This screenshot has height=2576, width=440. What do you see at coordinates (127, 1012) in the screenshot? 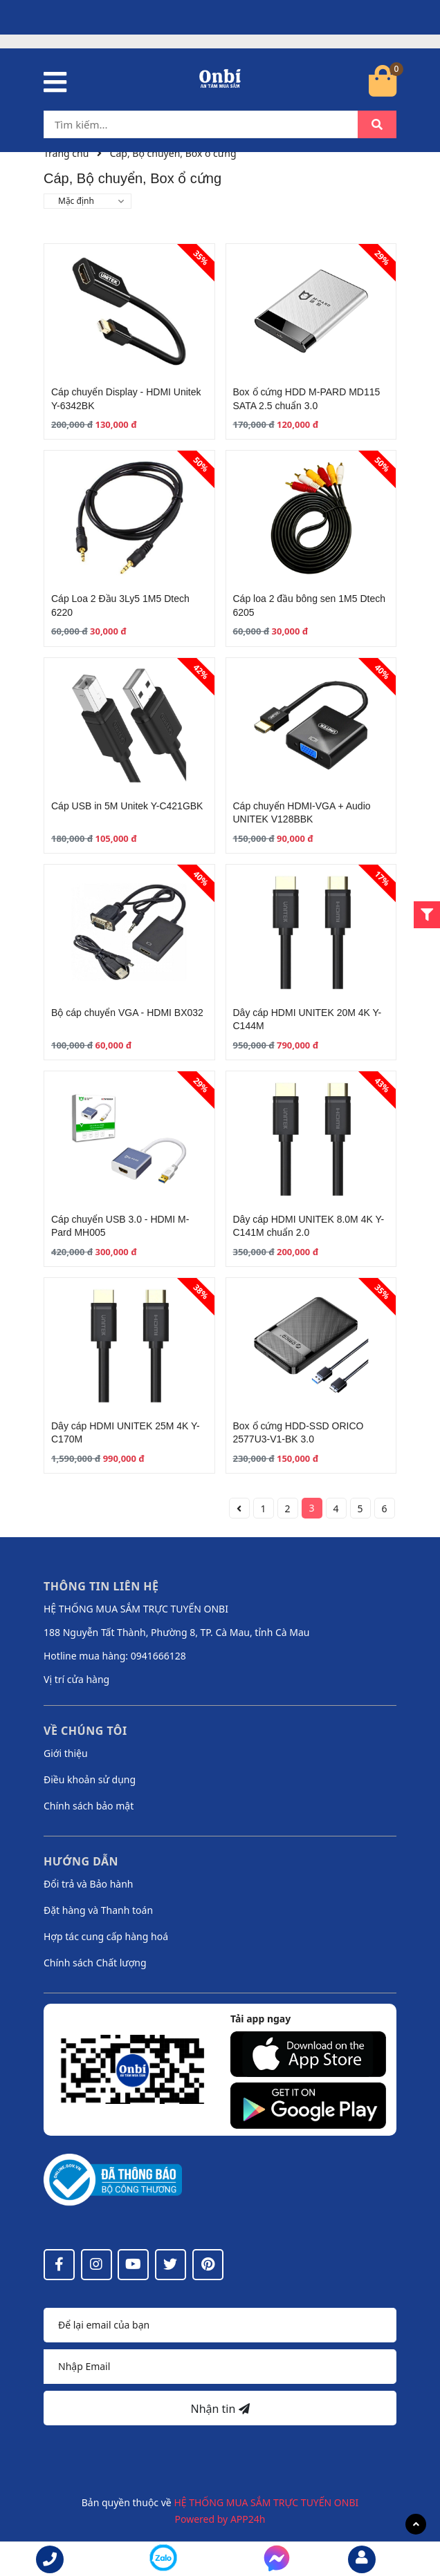
I see `Bộ cáp chuyển VGA - HDMI BX032` at bounding box center [127, 1012].